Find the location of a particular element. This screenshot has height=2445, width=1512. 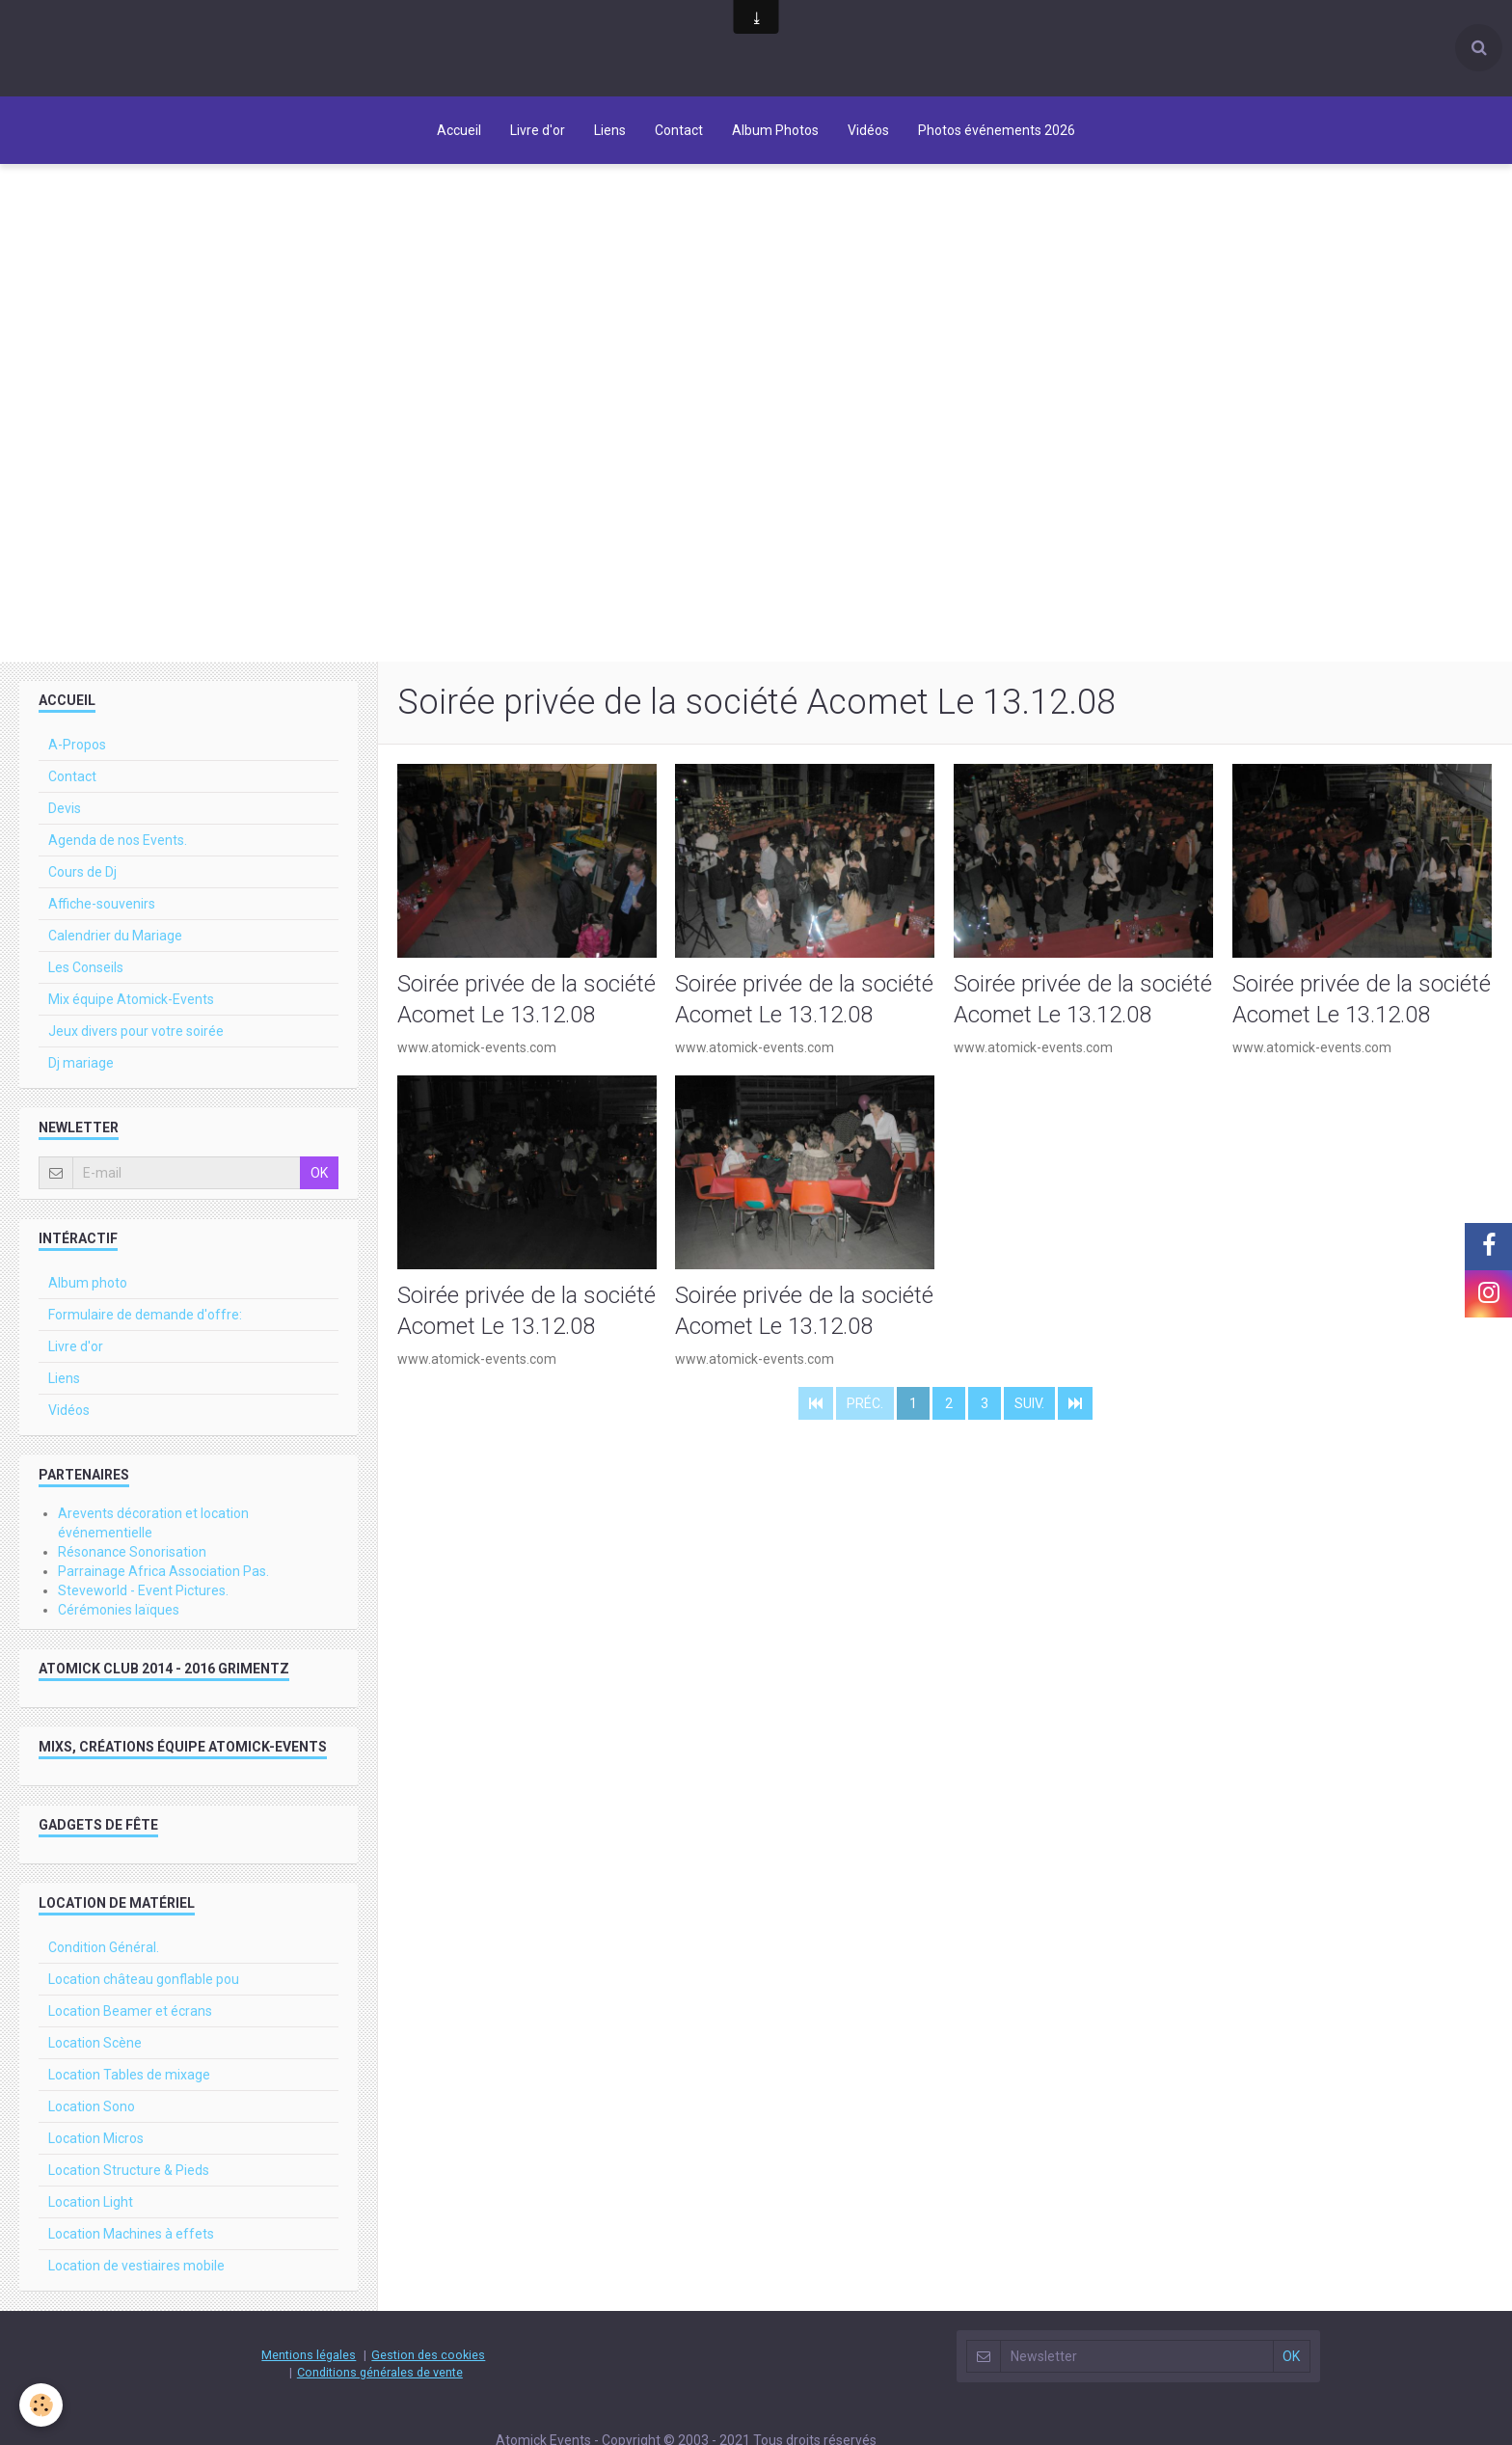

OK is located at coordinates (319, 1177).